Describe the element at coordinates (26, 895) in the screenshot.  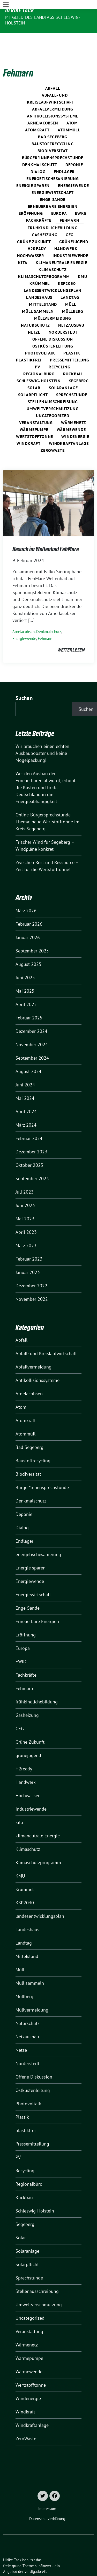
I see `März 2026` at that location.